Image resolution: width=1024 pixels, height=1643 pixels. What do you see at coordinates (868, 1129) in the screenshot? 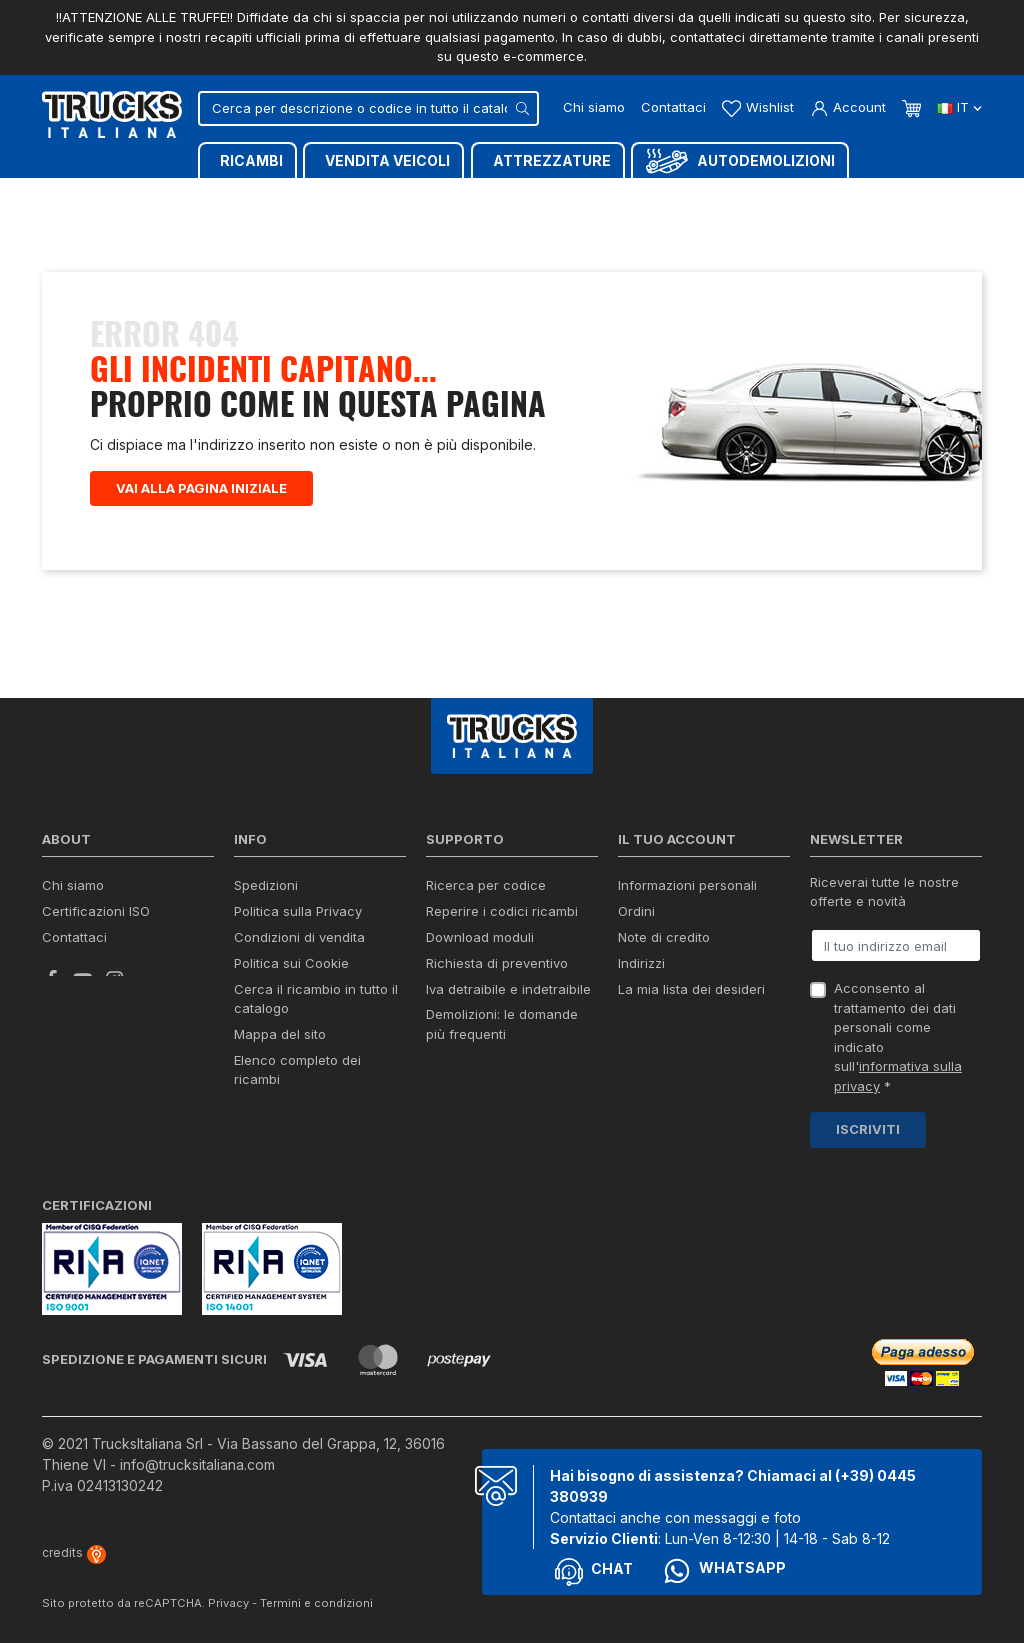
I see `Iscriviti` at bounding box center [868, 1129].